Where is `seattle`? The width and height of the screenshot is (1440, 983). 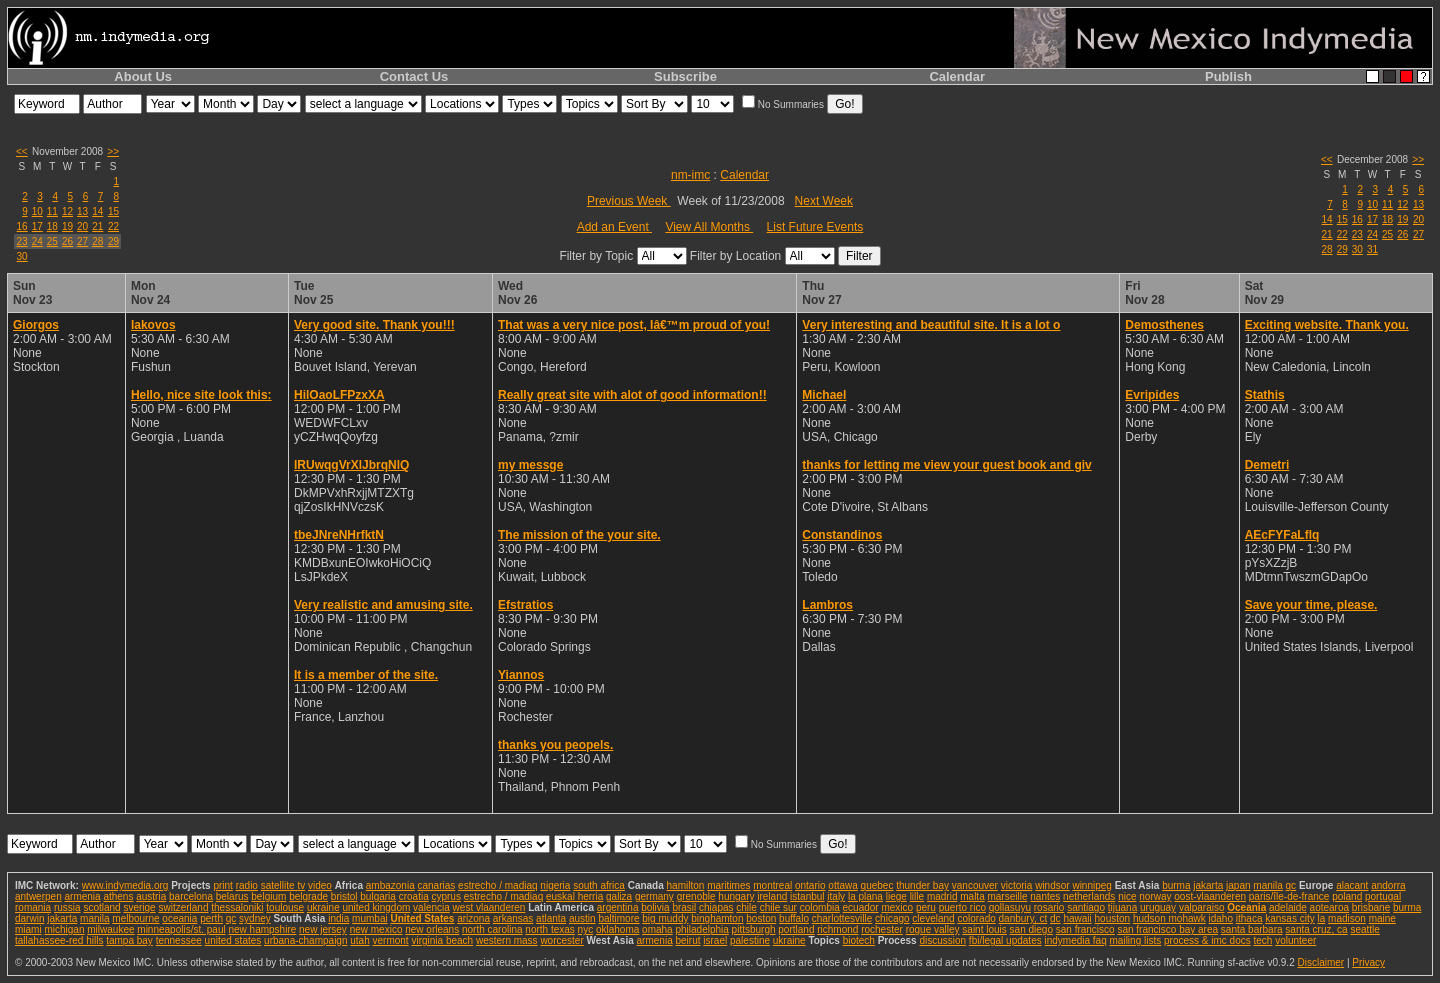
seattle is located at coordinates (1364, 929).